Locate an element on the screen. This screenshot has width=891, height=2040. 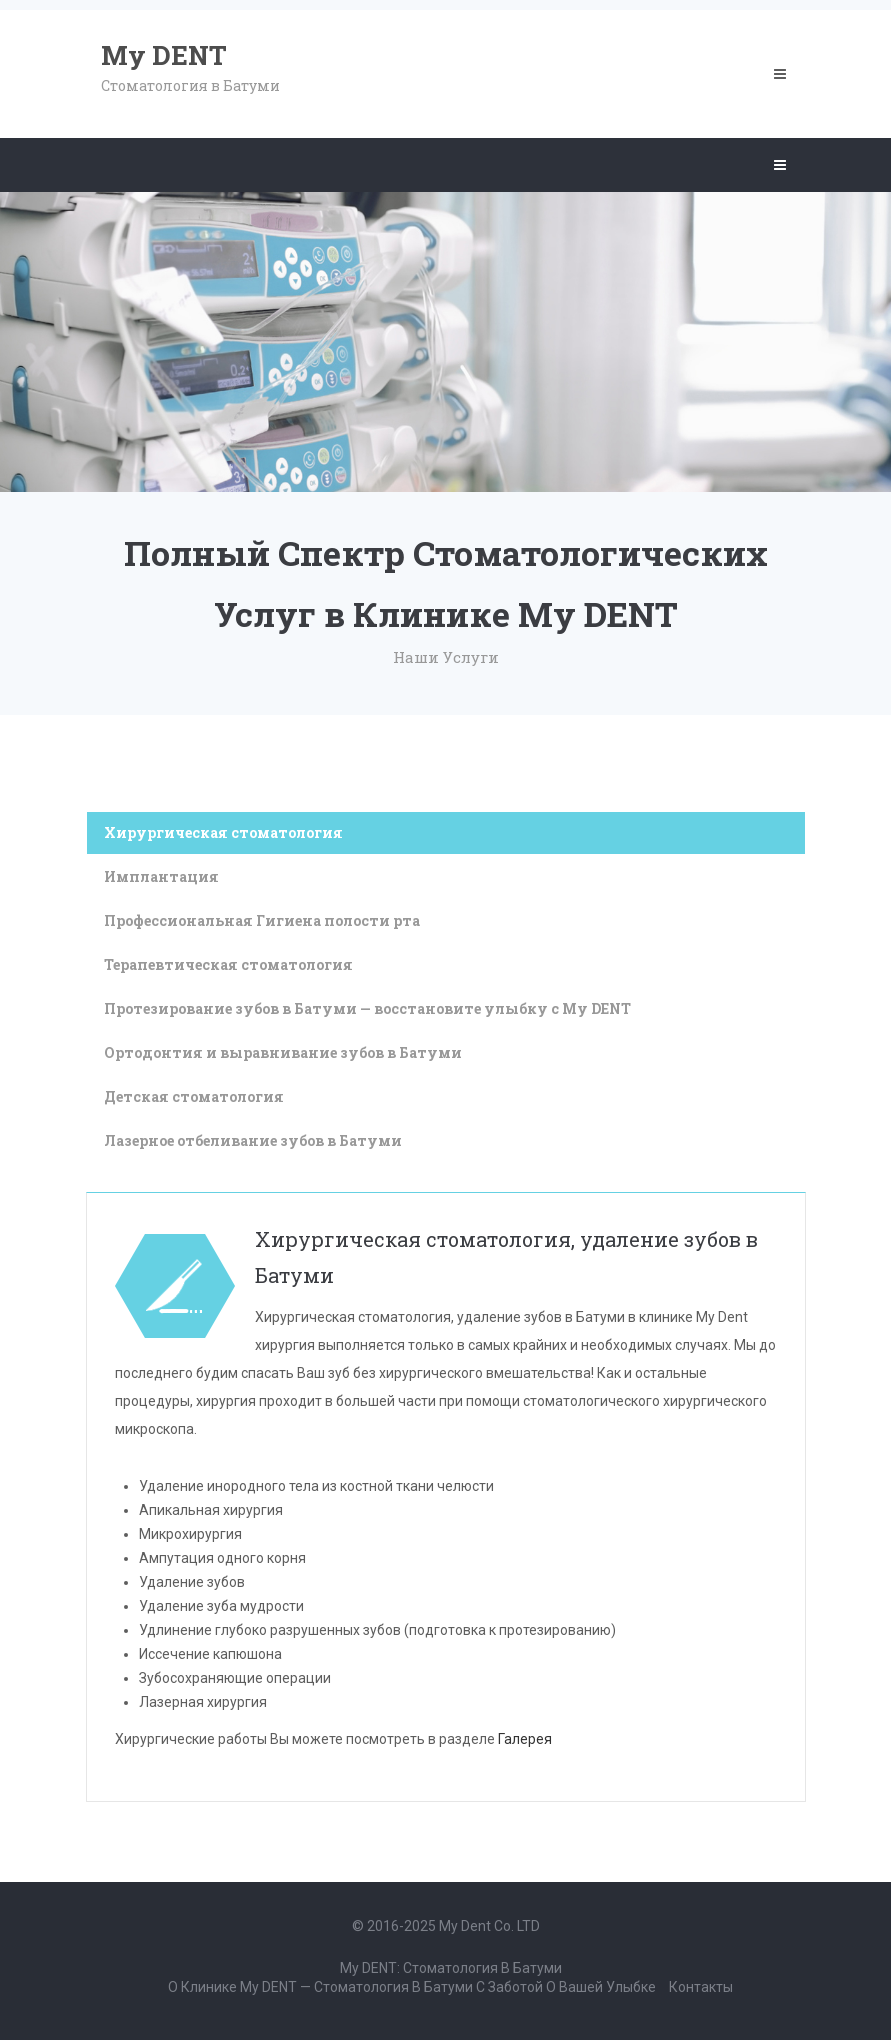
my Dent co. LTD is located at coordinates (489, 1926).